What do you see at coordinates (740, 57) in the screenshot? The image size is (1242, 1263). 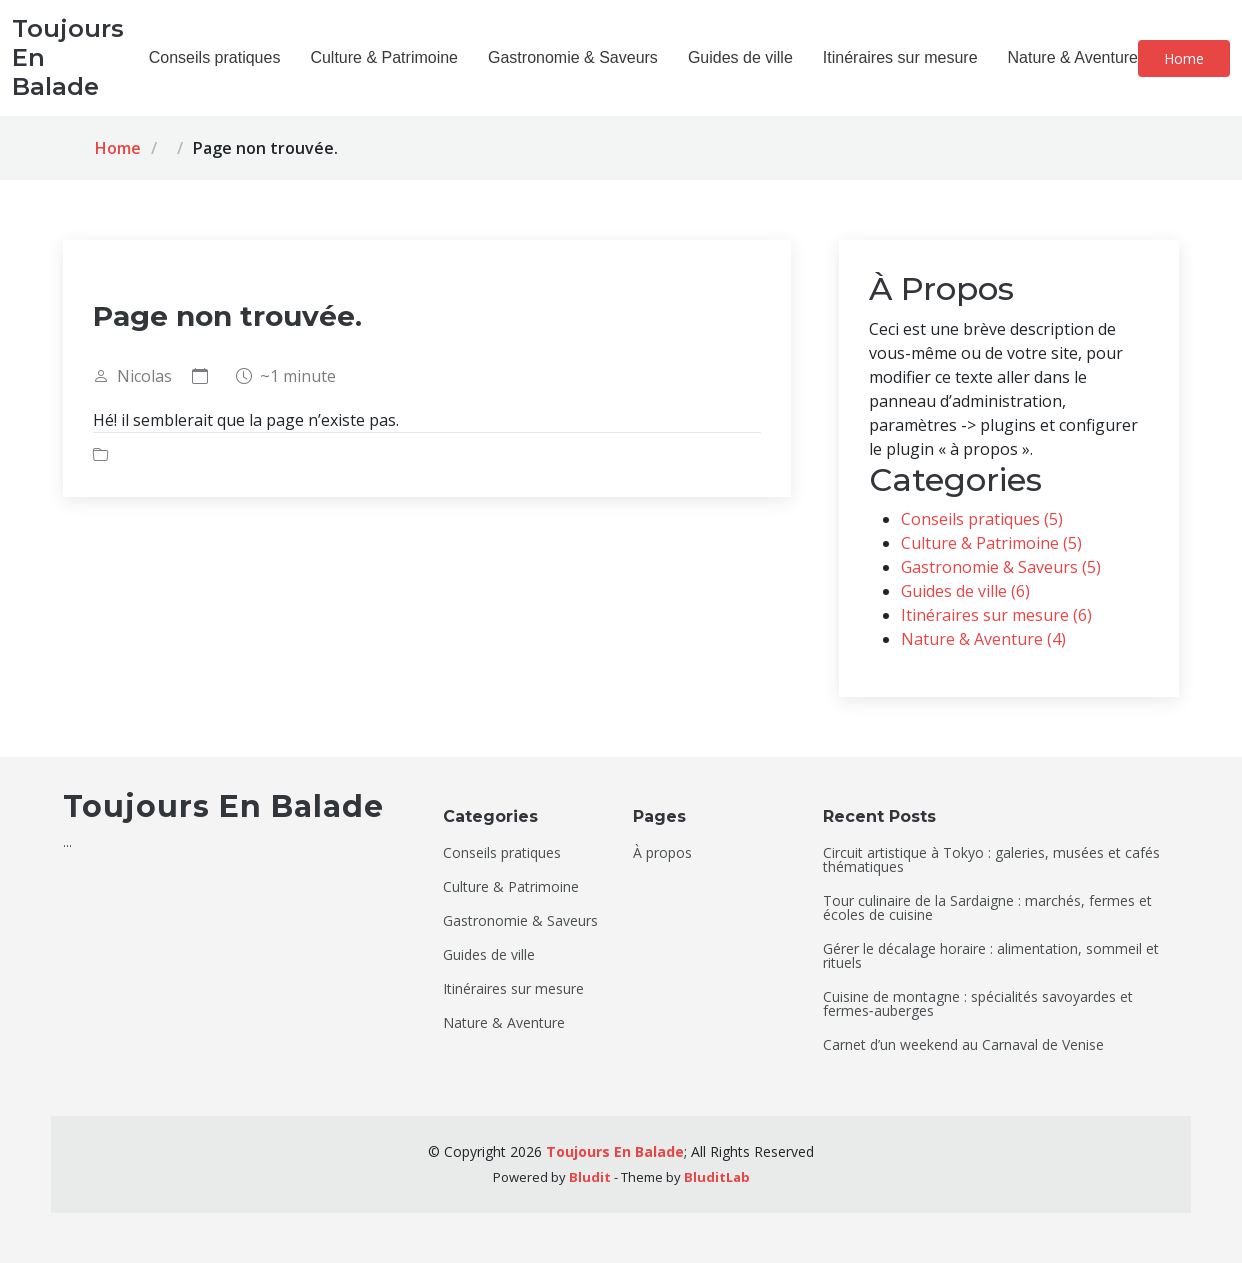 I see `Guides de ville` at bounding box center [740, 57].